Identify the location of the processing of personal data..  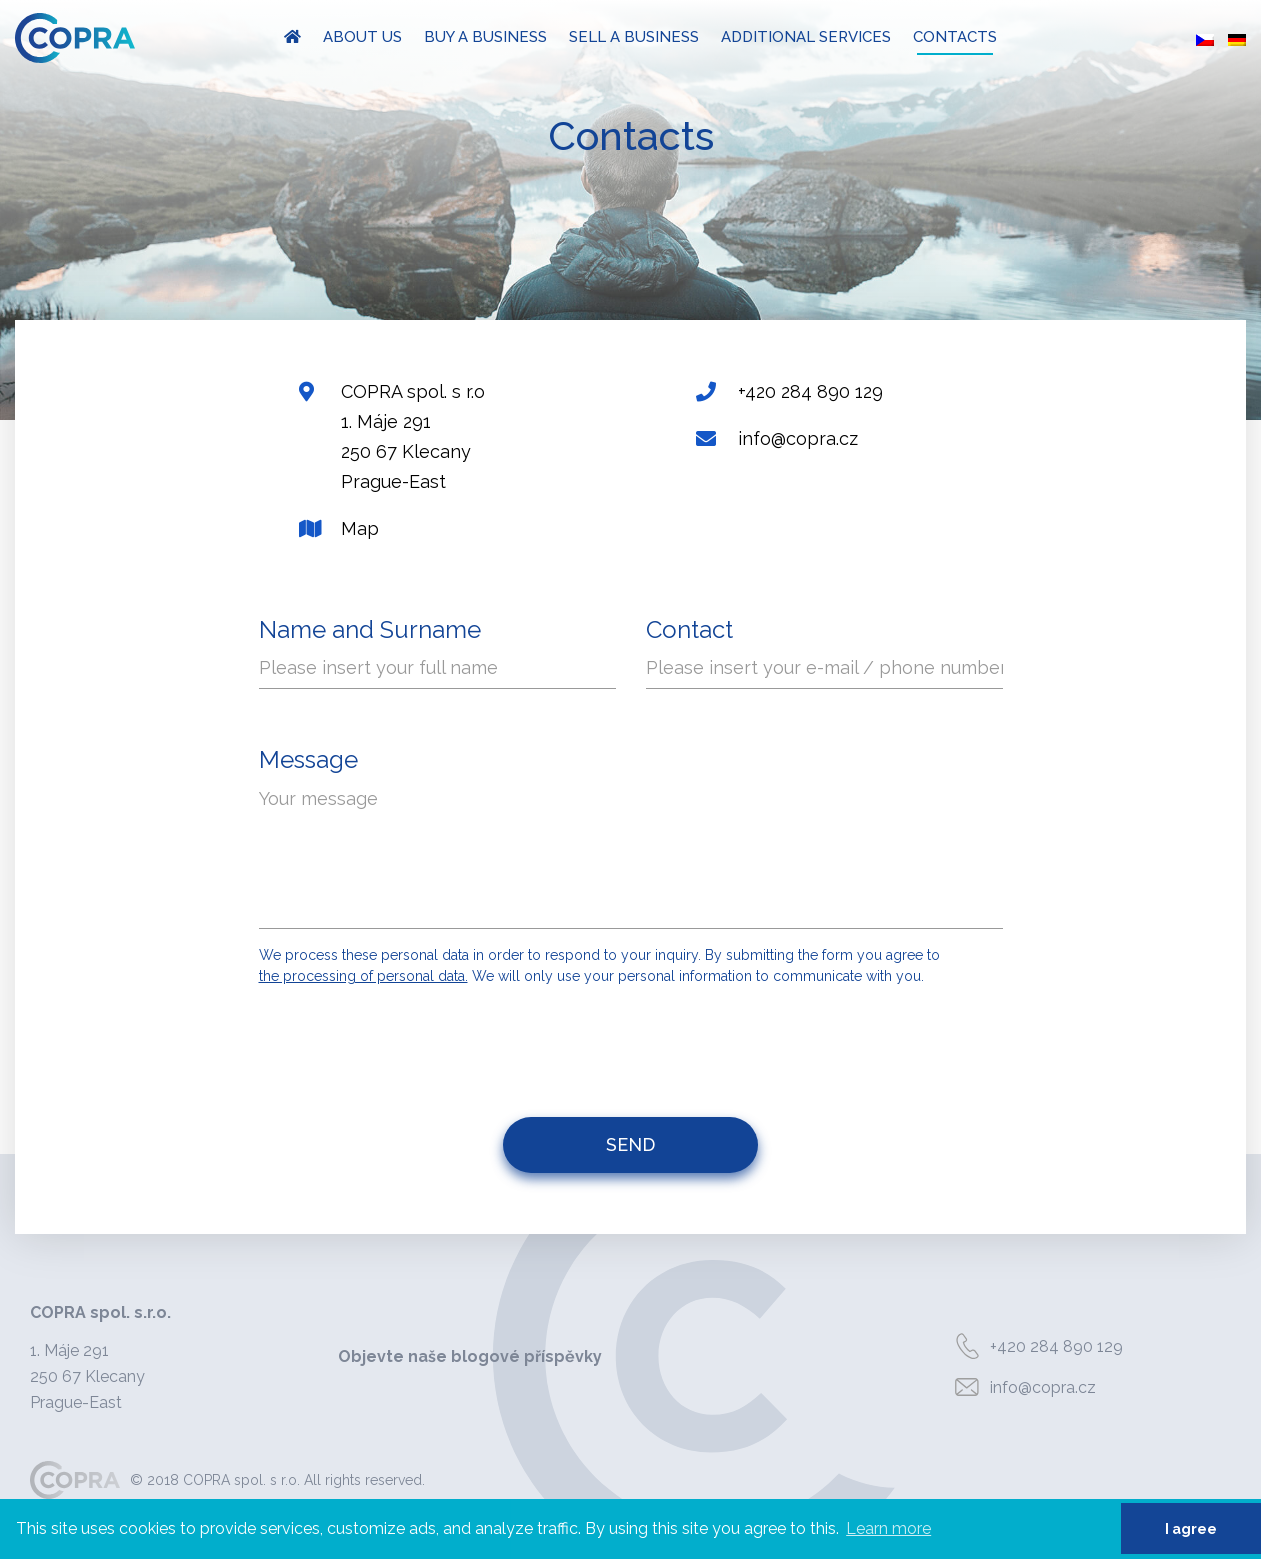
(363, 976).